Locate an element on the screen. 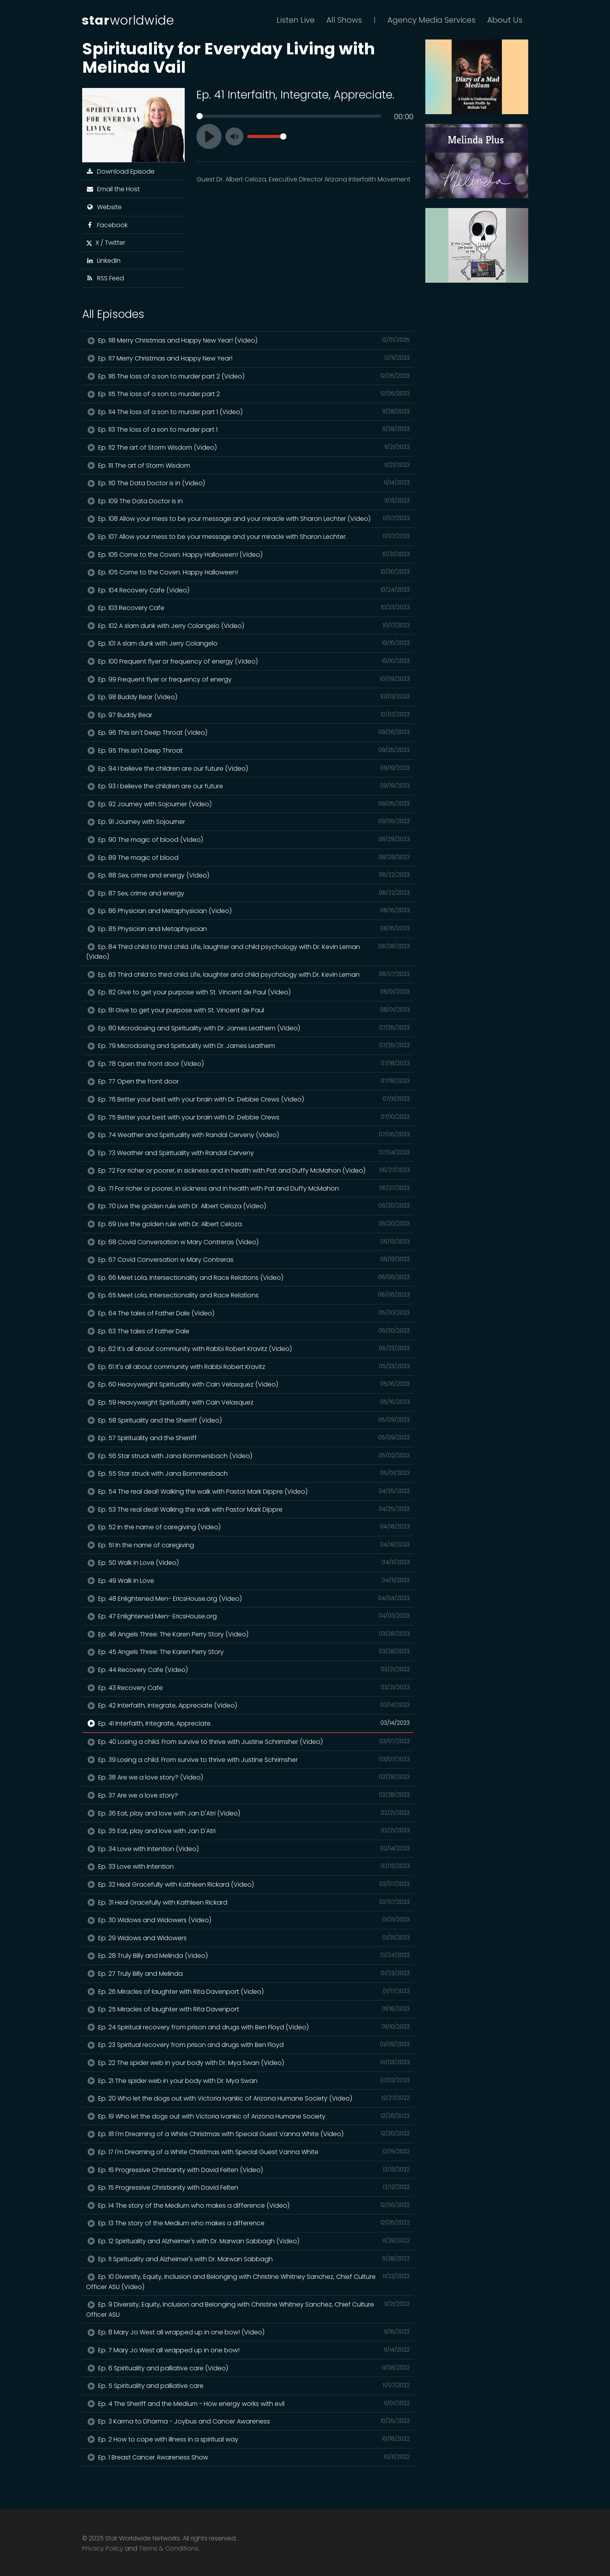 The image size is (610, 2576). Ep. 58 Spirituality and the Sherriff (Video) is located at coordinates (248, 1420).